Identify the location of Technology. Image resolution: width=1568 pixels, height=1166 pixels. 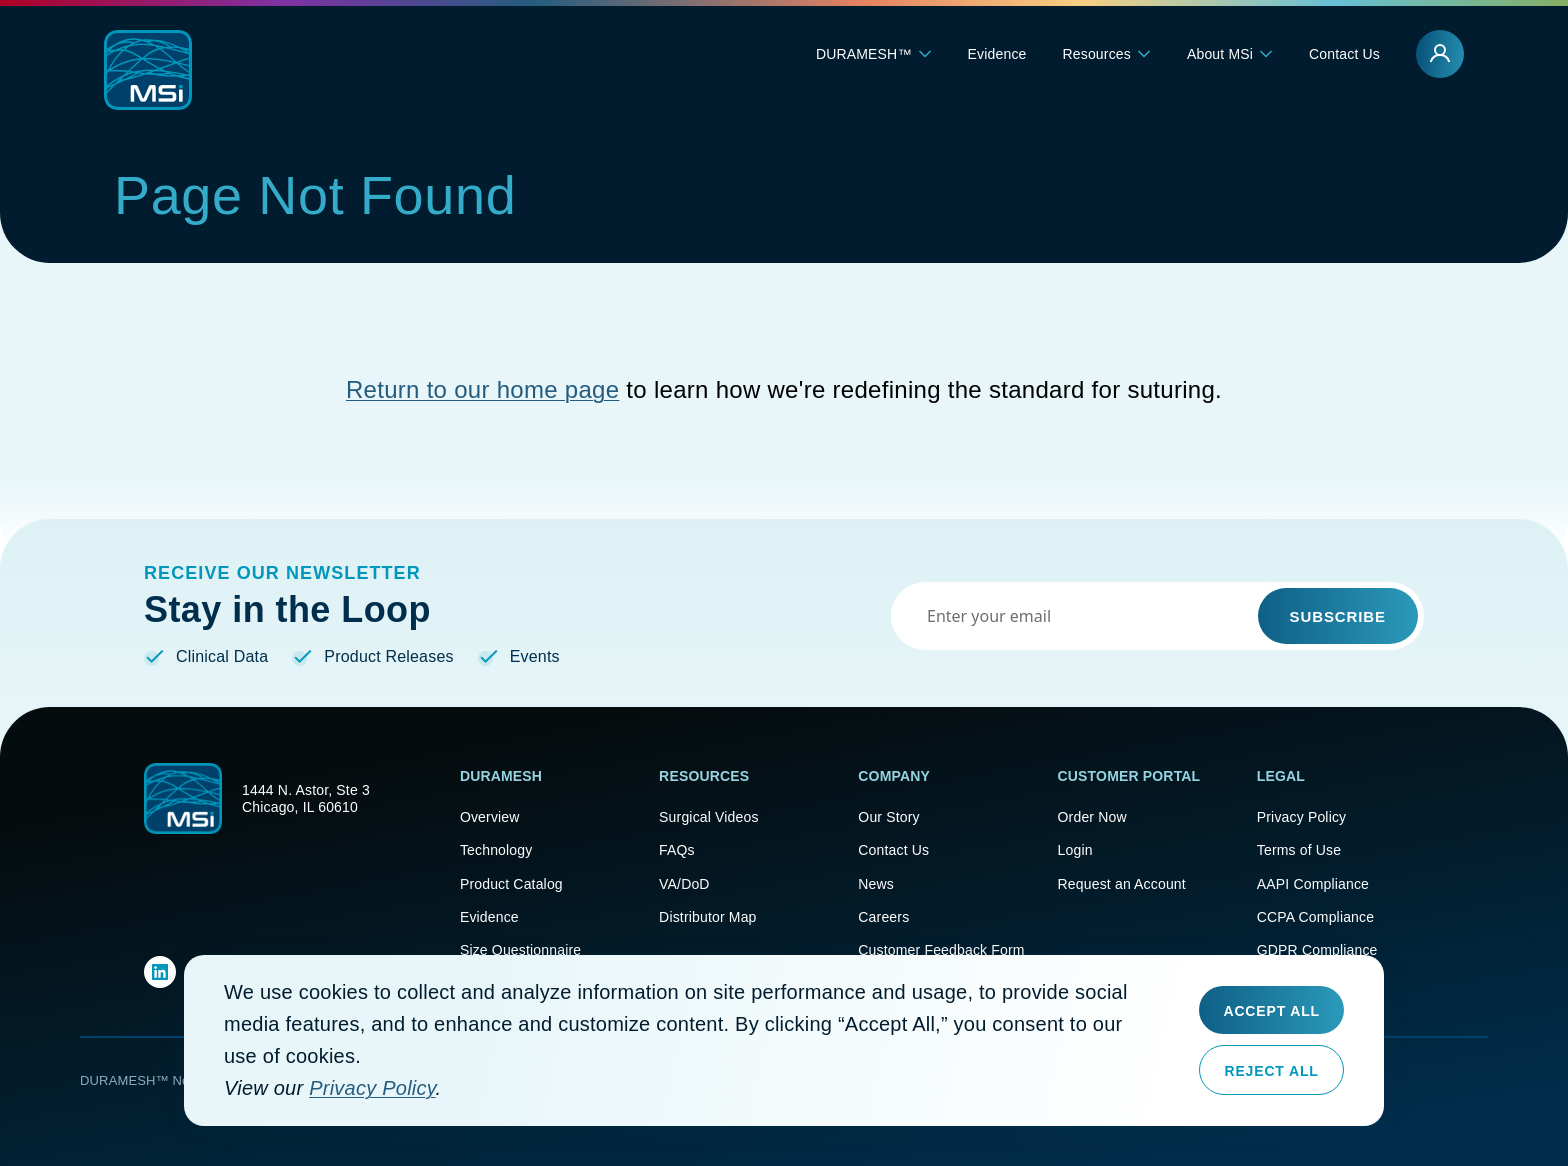
(496, 850).